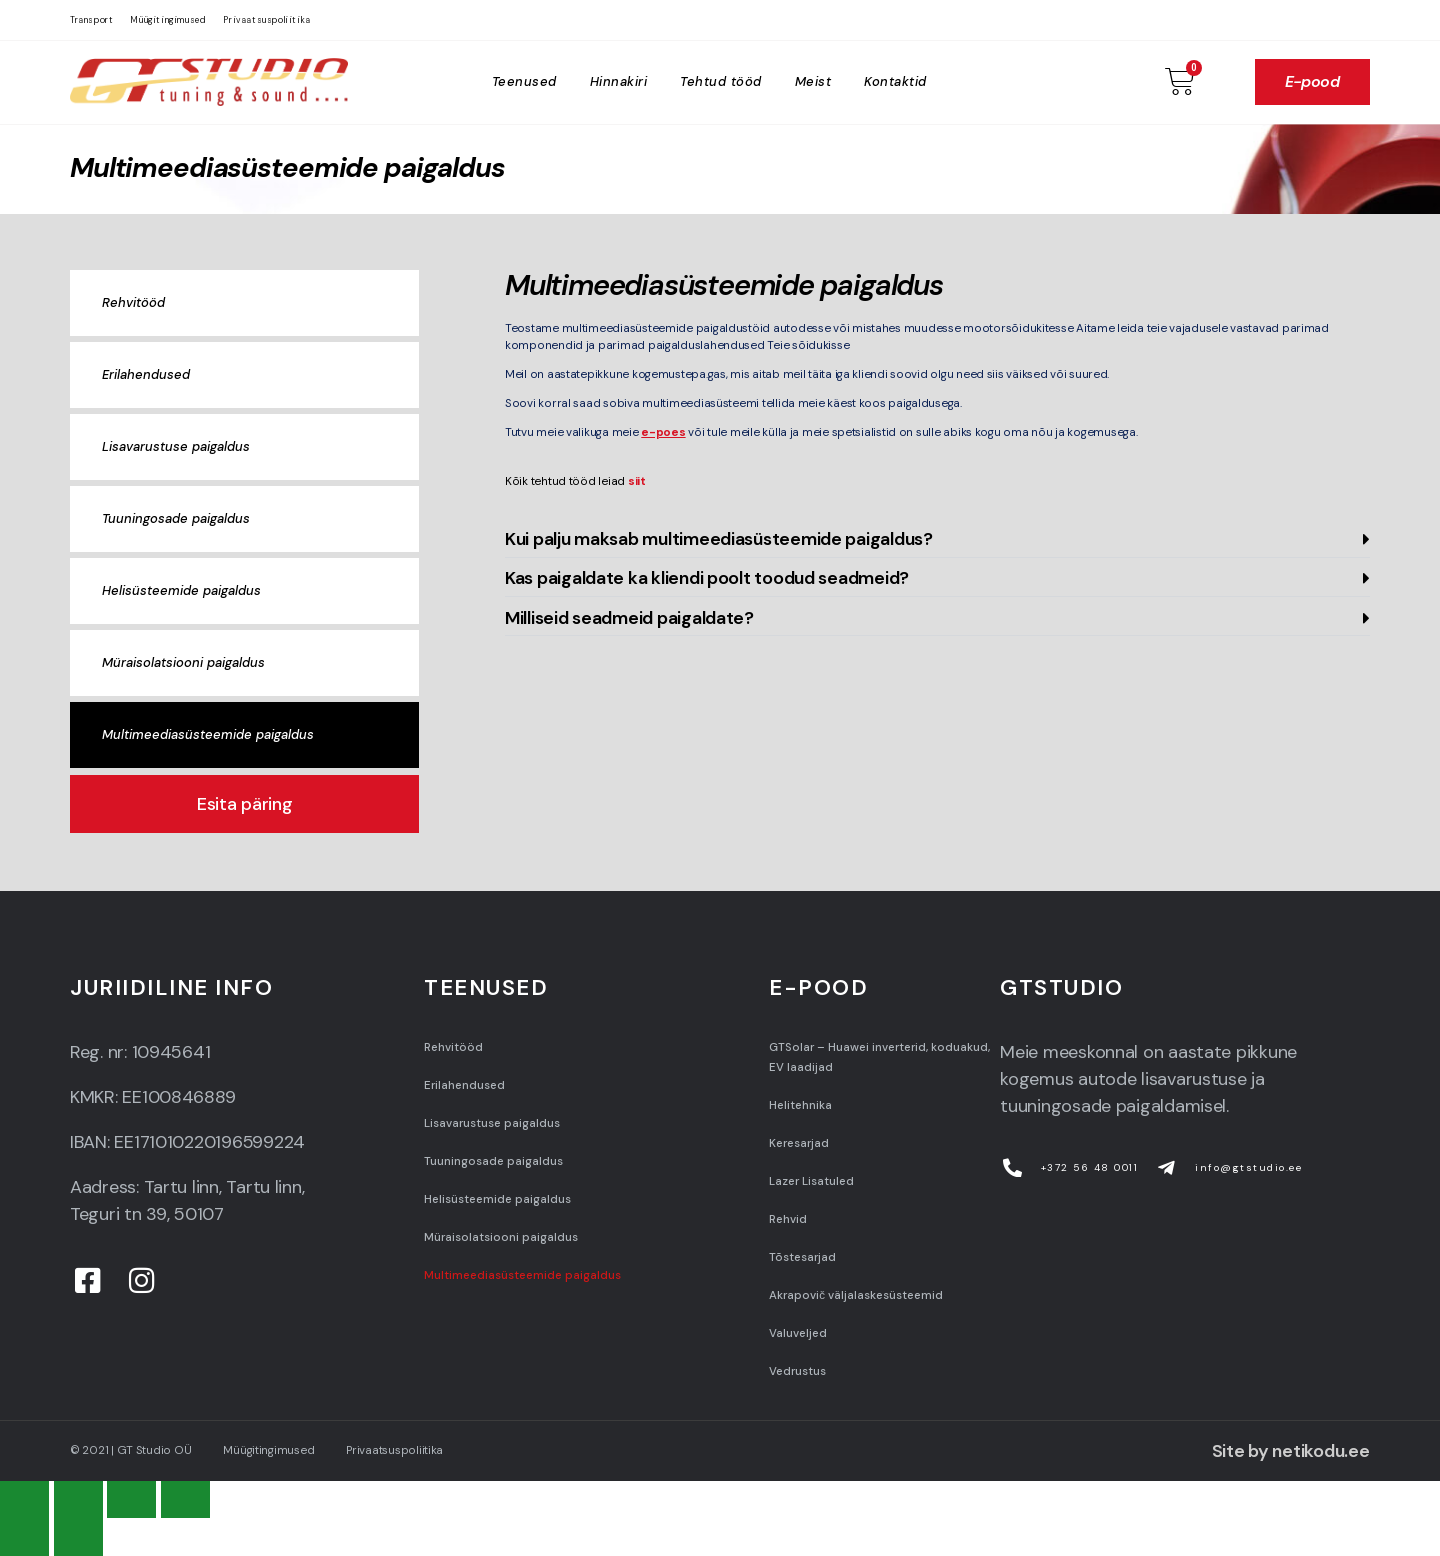 This screenshot has height=1556, width=1440. Describe the element at coordinates (24, 1536) in the screenshot. I see `[Previous (arrow left)]` at that location.